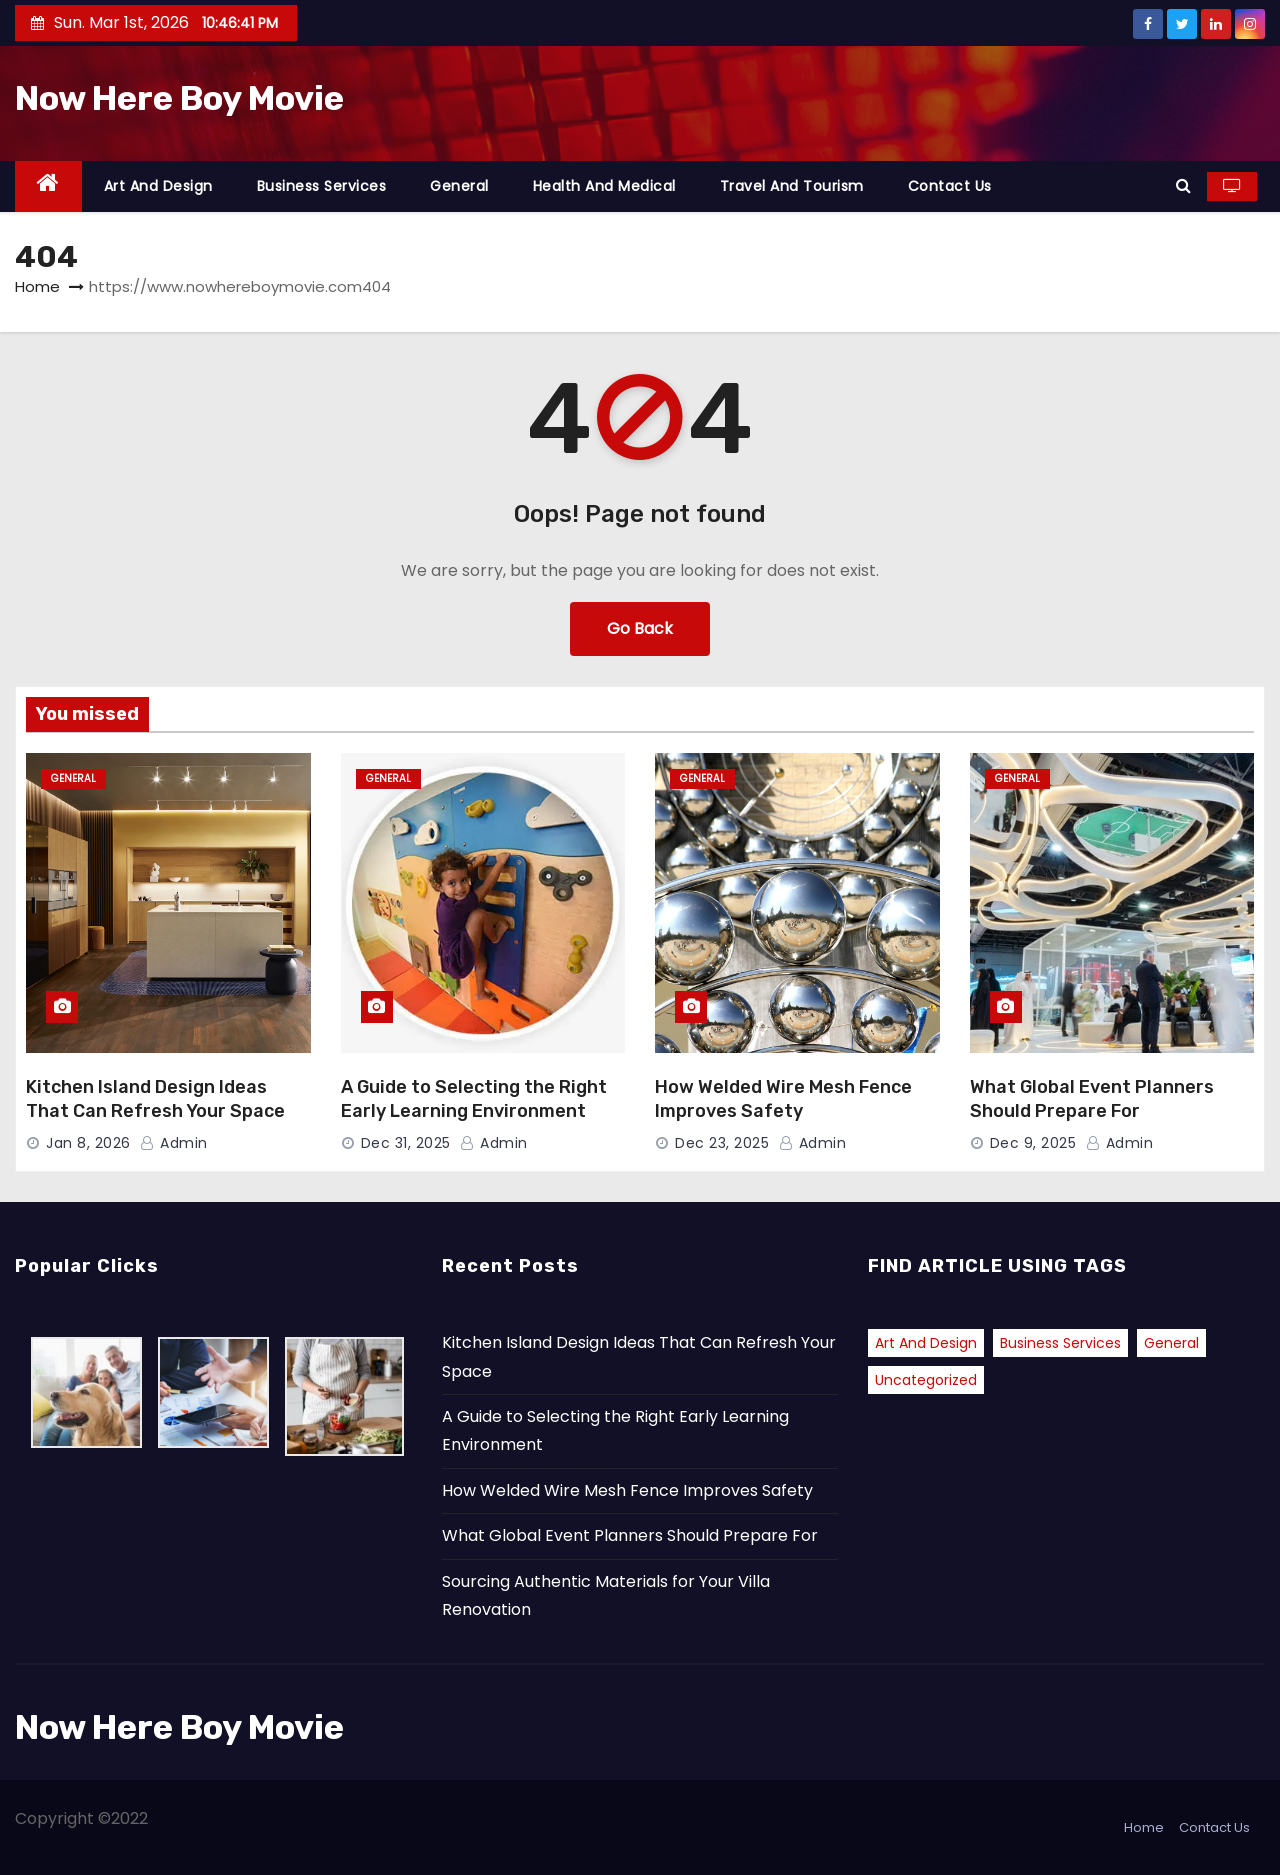 The height and width of the screenshot is (1875, 1280). Describe the element at coordinates (640, 628) in the screenshot. I see `Go Back` at that location.